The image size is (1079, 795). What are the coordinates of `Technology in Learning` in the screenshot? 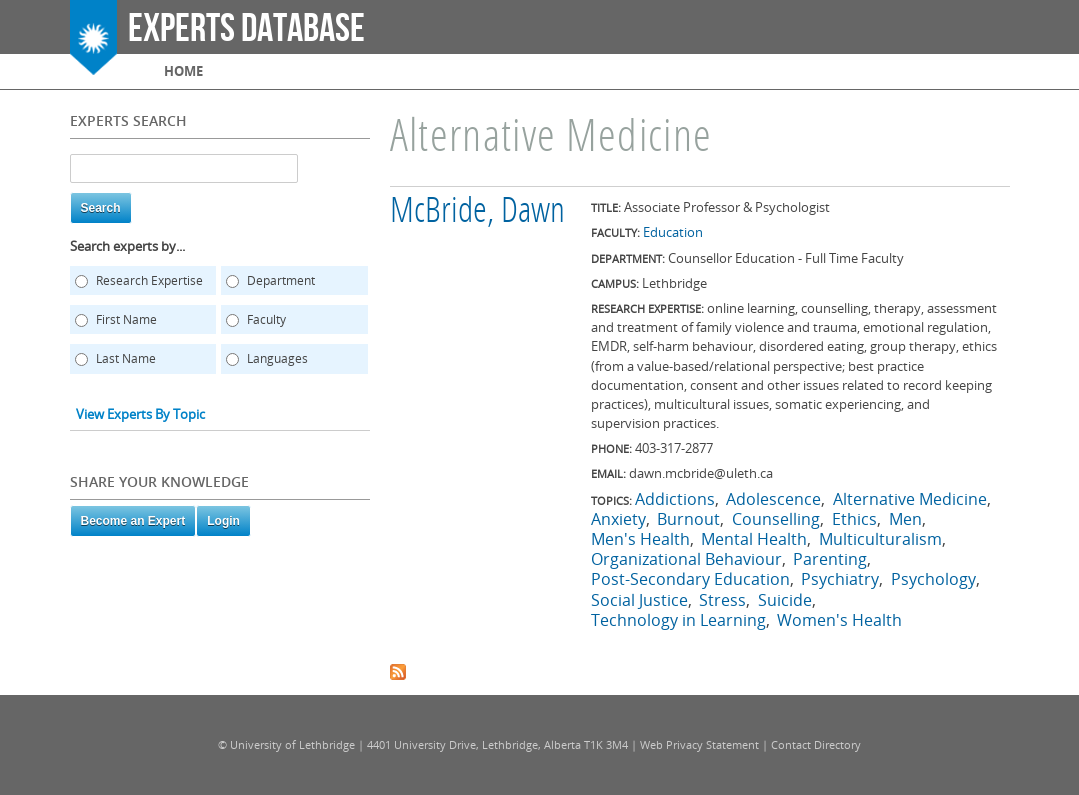 It's located at (678, 620).